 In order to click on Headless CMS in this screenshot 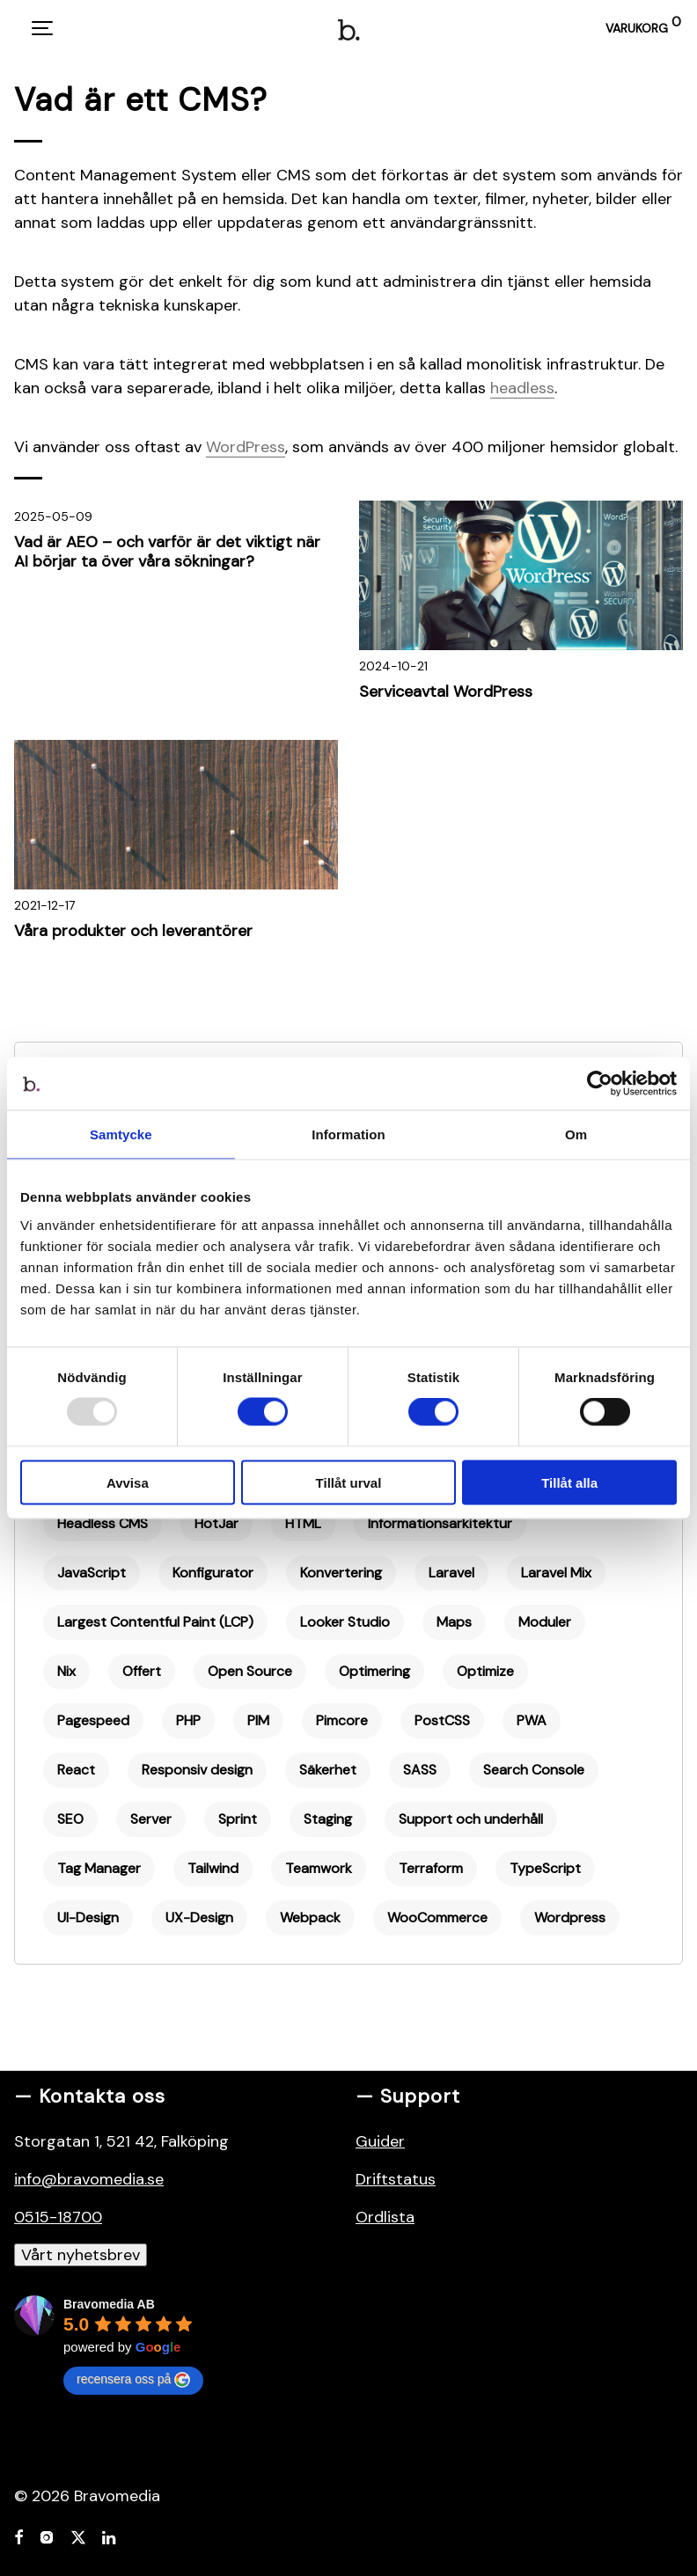, I will do `click(102, 1523)`.